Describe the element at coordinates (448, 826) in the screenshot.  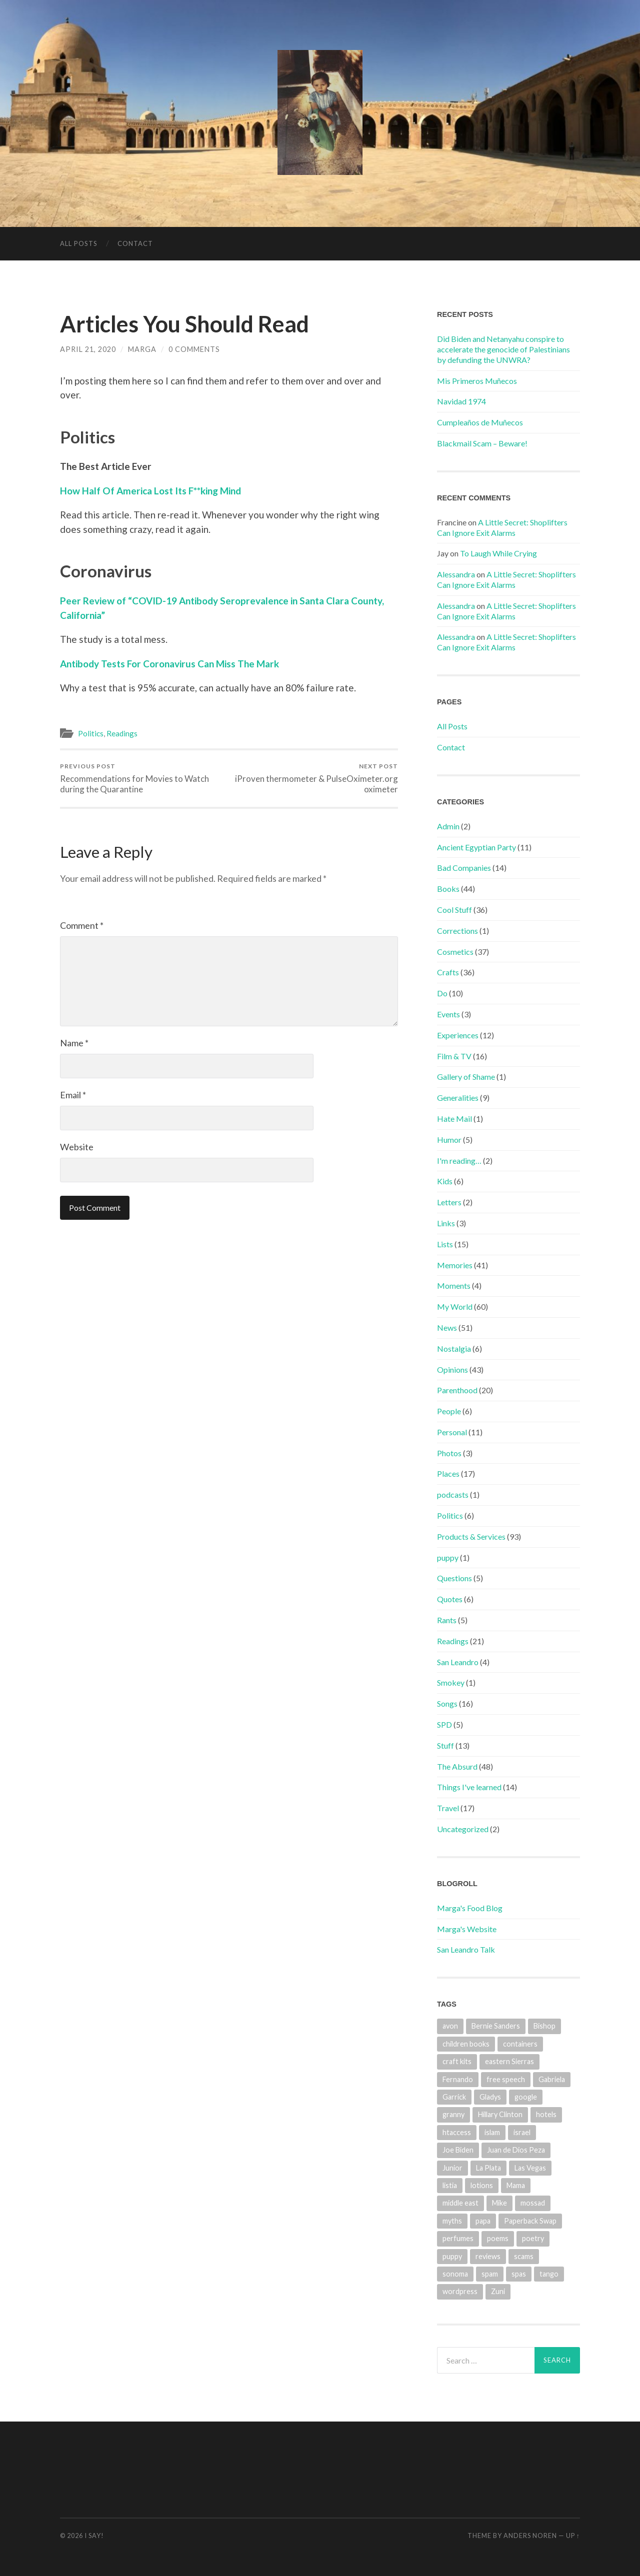
I see `Admin` at that location.